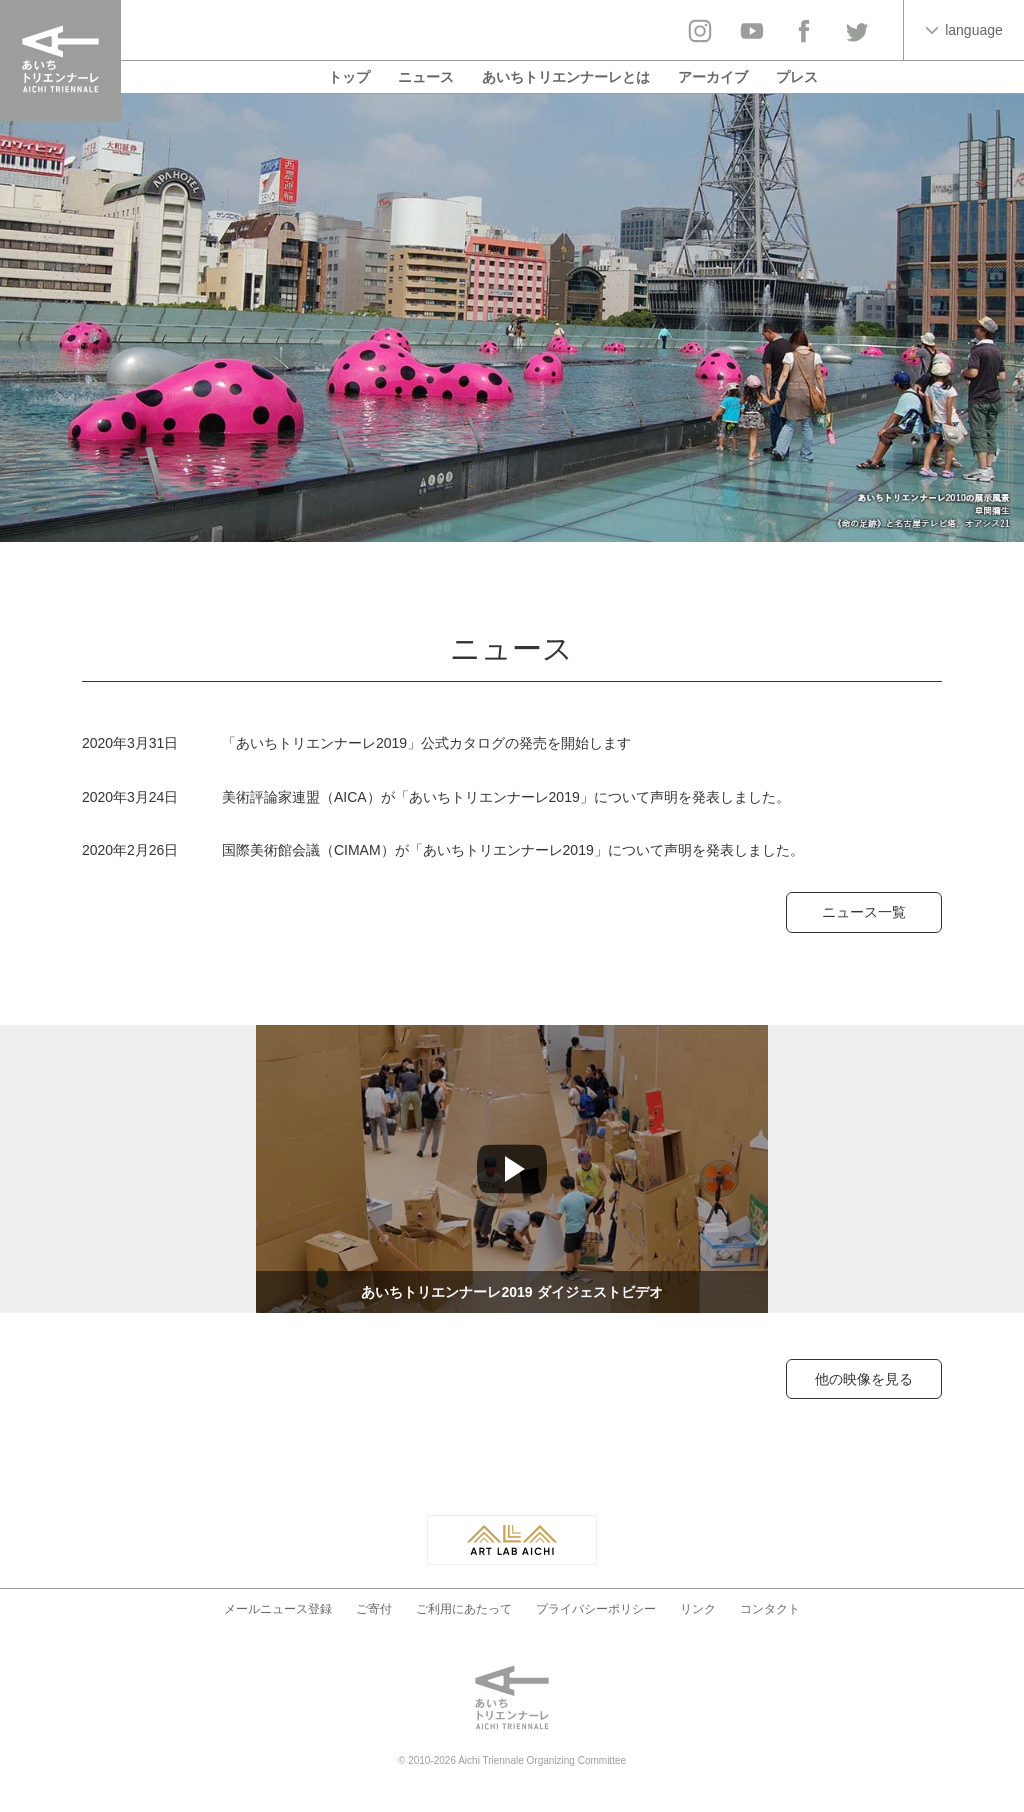  What do you see at coordinates (426, 77) in the screenshot?
I see `ニュース` at bounding box center [426, 77].